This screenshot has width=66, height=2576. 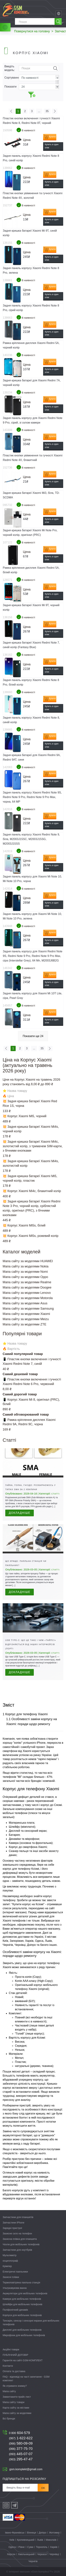 I want to click on Чохли для мобільних телефонів, so click(x=21, y=2244).